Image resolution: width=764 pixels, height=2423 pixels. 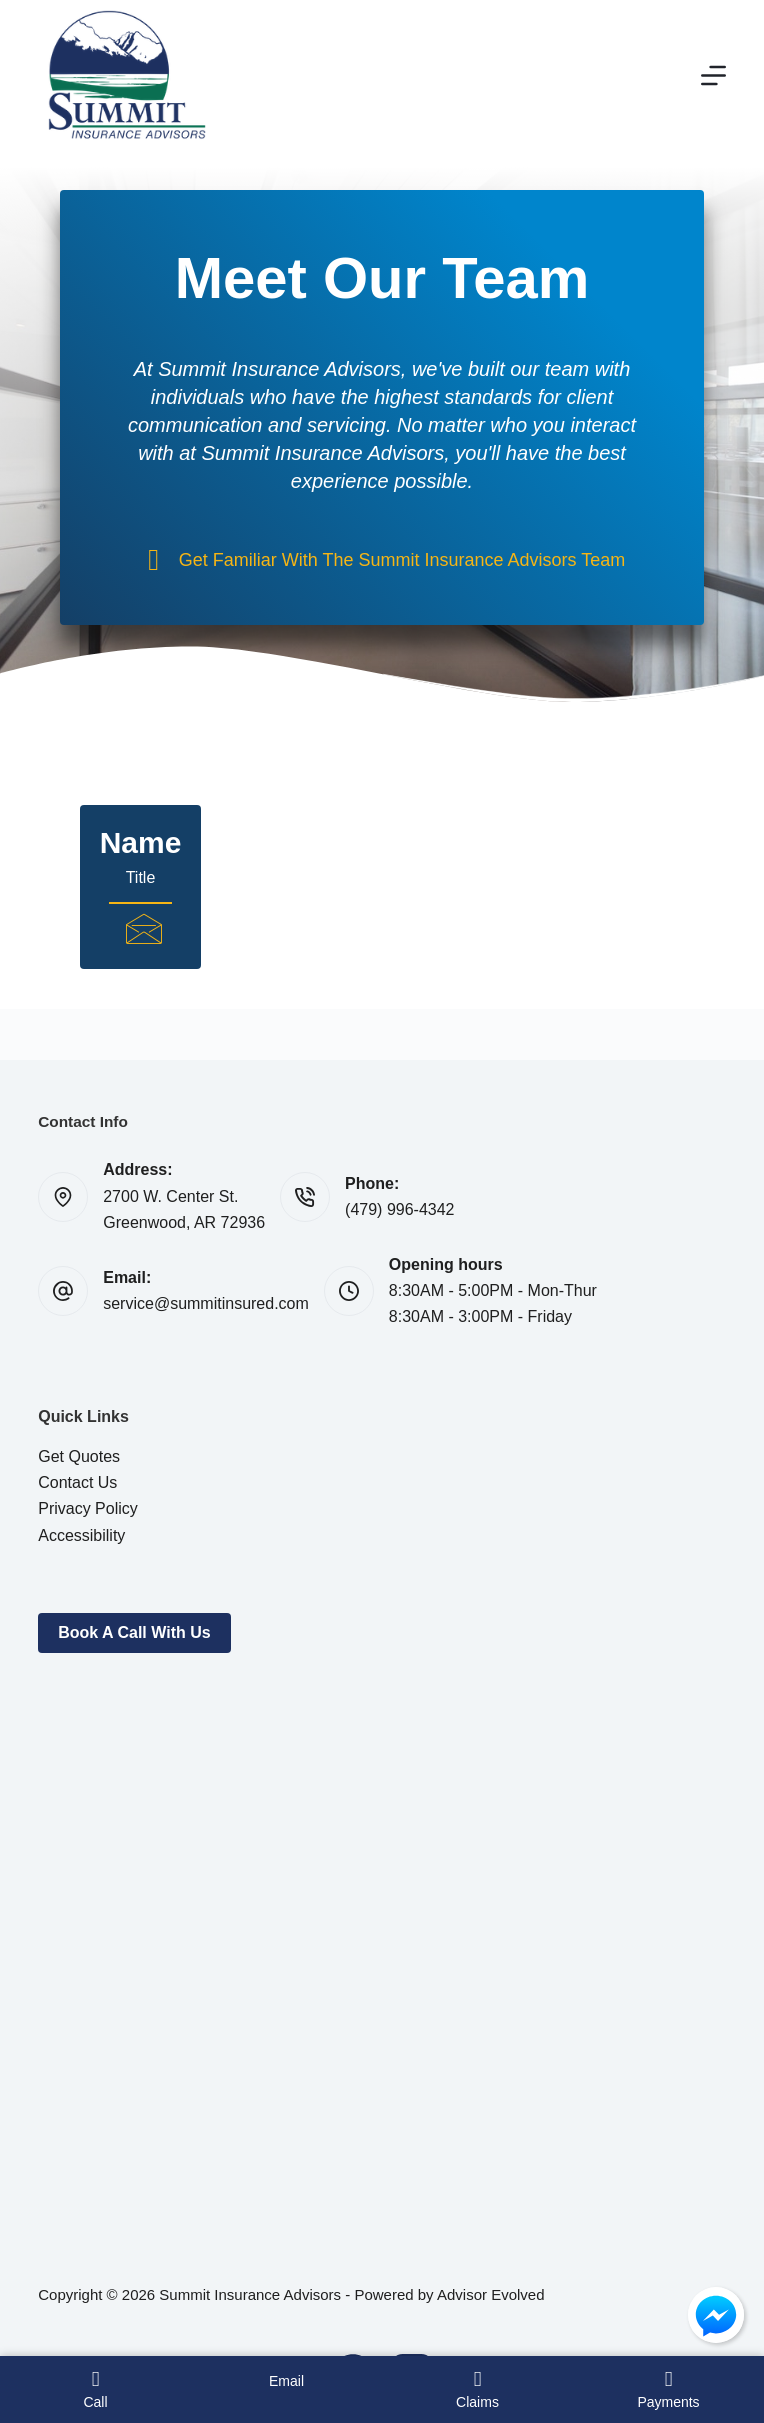 What do you see at coordinates (206, 1303) in the screenshot?
I see `service@summitinsured.com` at bounding box center [206, 1303].